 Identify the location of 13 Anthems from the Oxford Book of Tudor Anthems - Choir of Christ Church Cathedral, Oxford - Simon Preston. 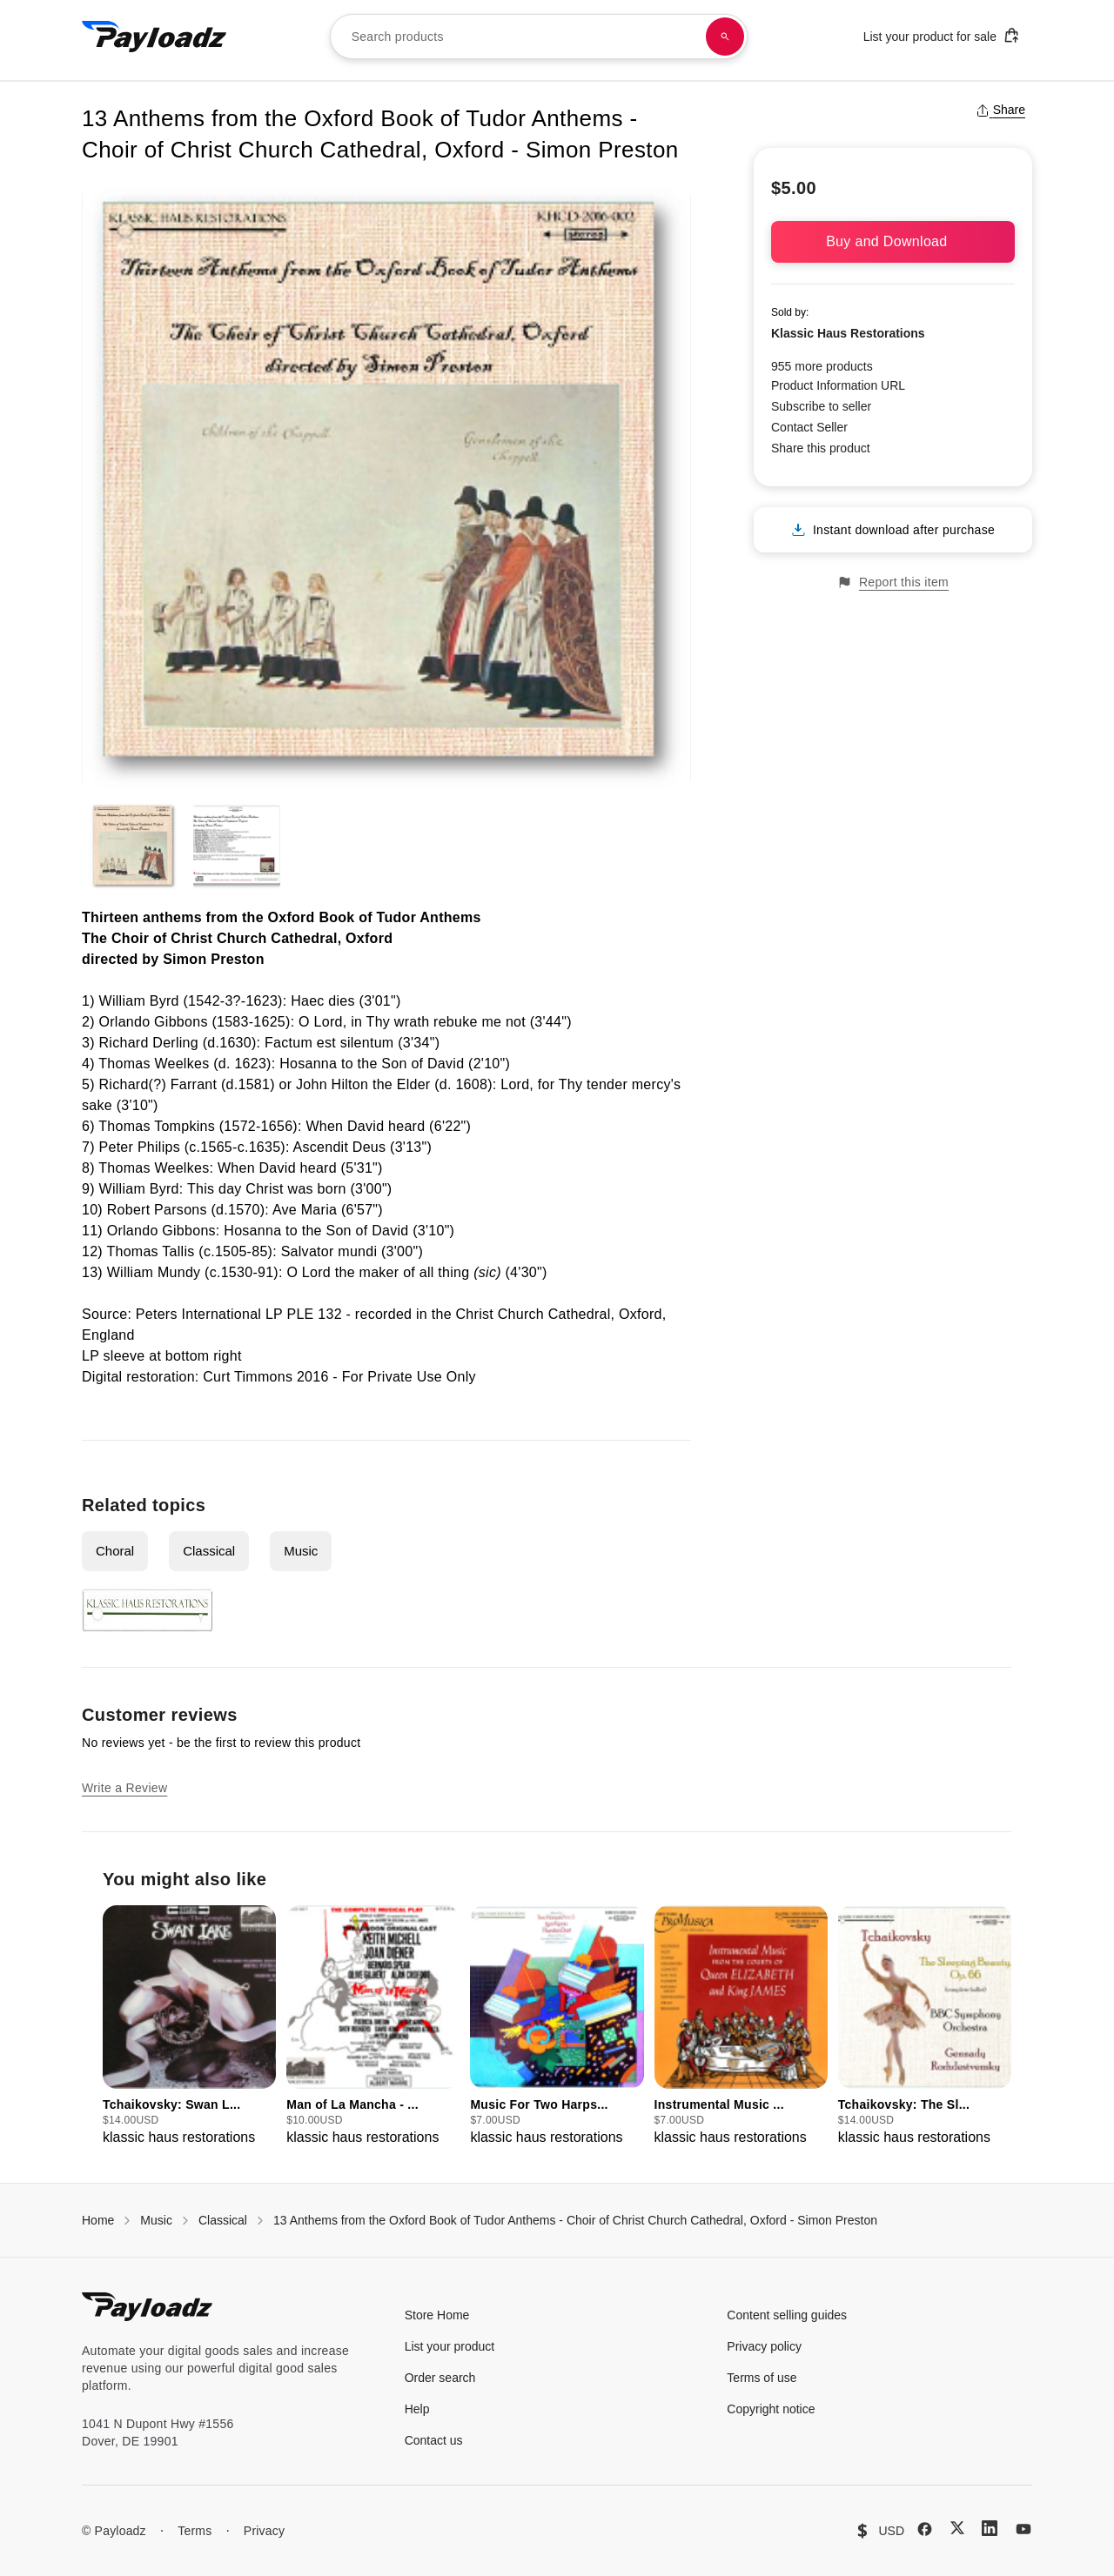
(575, 2220).